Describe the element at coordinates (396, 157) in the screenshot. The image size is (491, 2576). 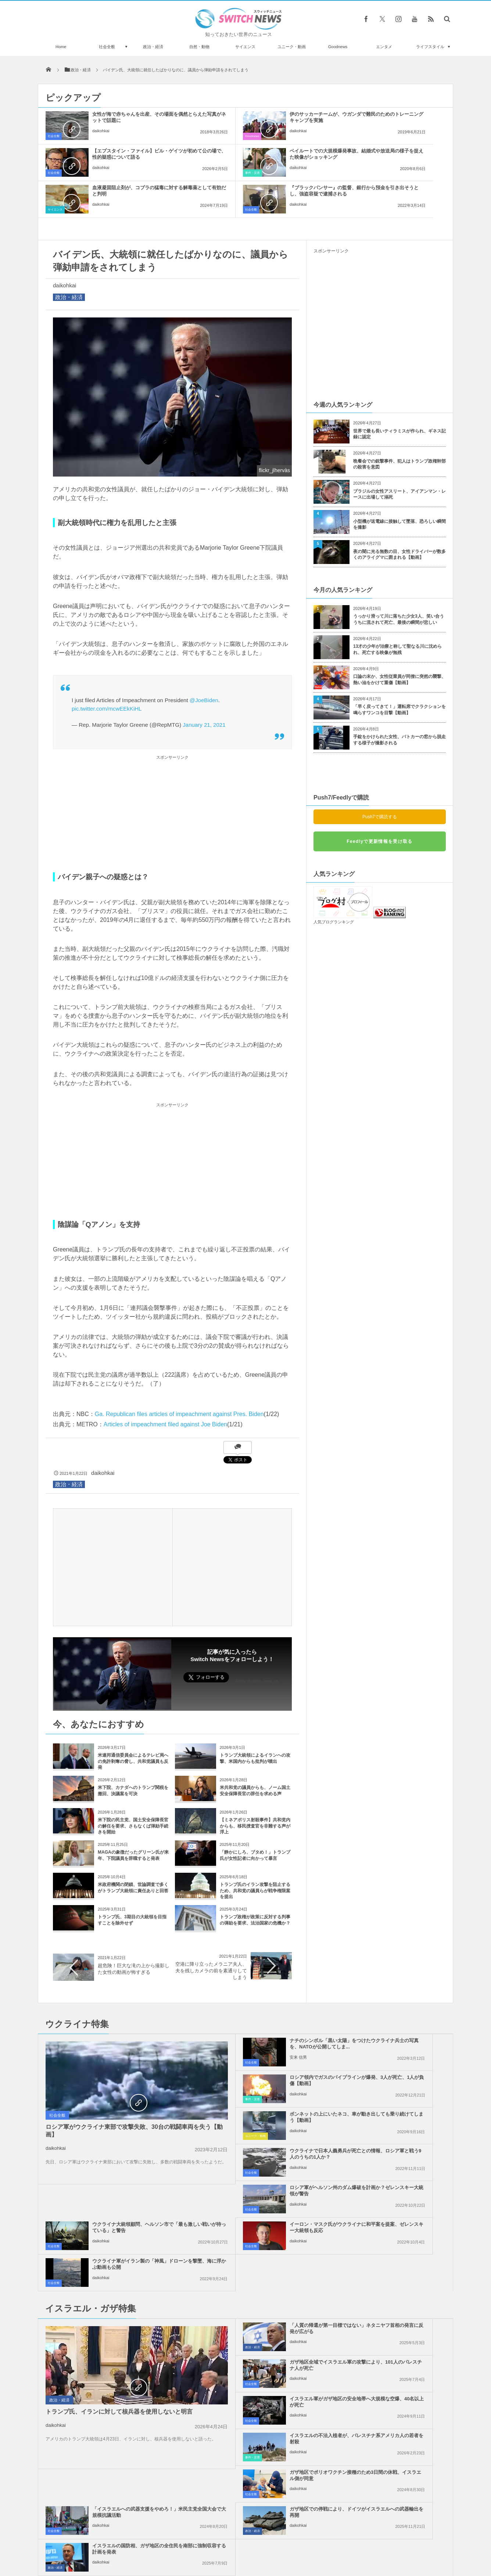
I see `『ブラックパンサー』の監督、銀行から預金を引き出そうとし、強盗容疑で逮捕される` at that location.